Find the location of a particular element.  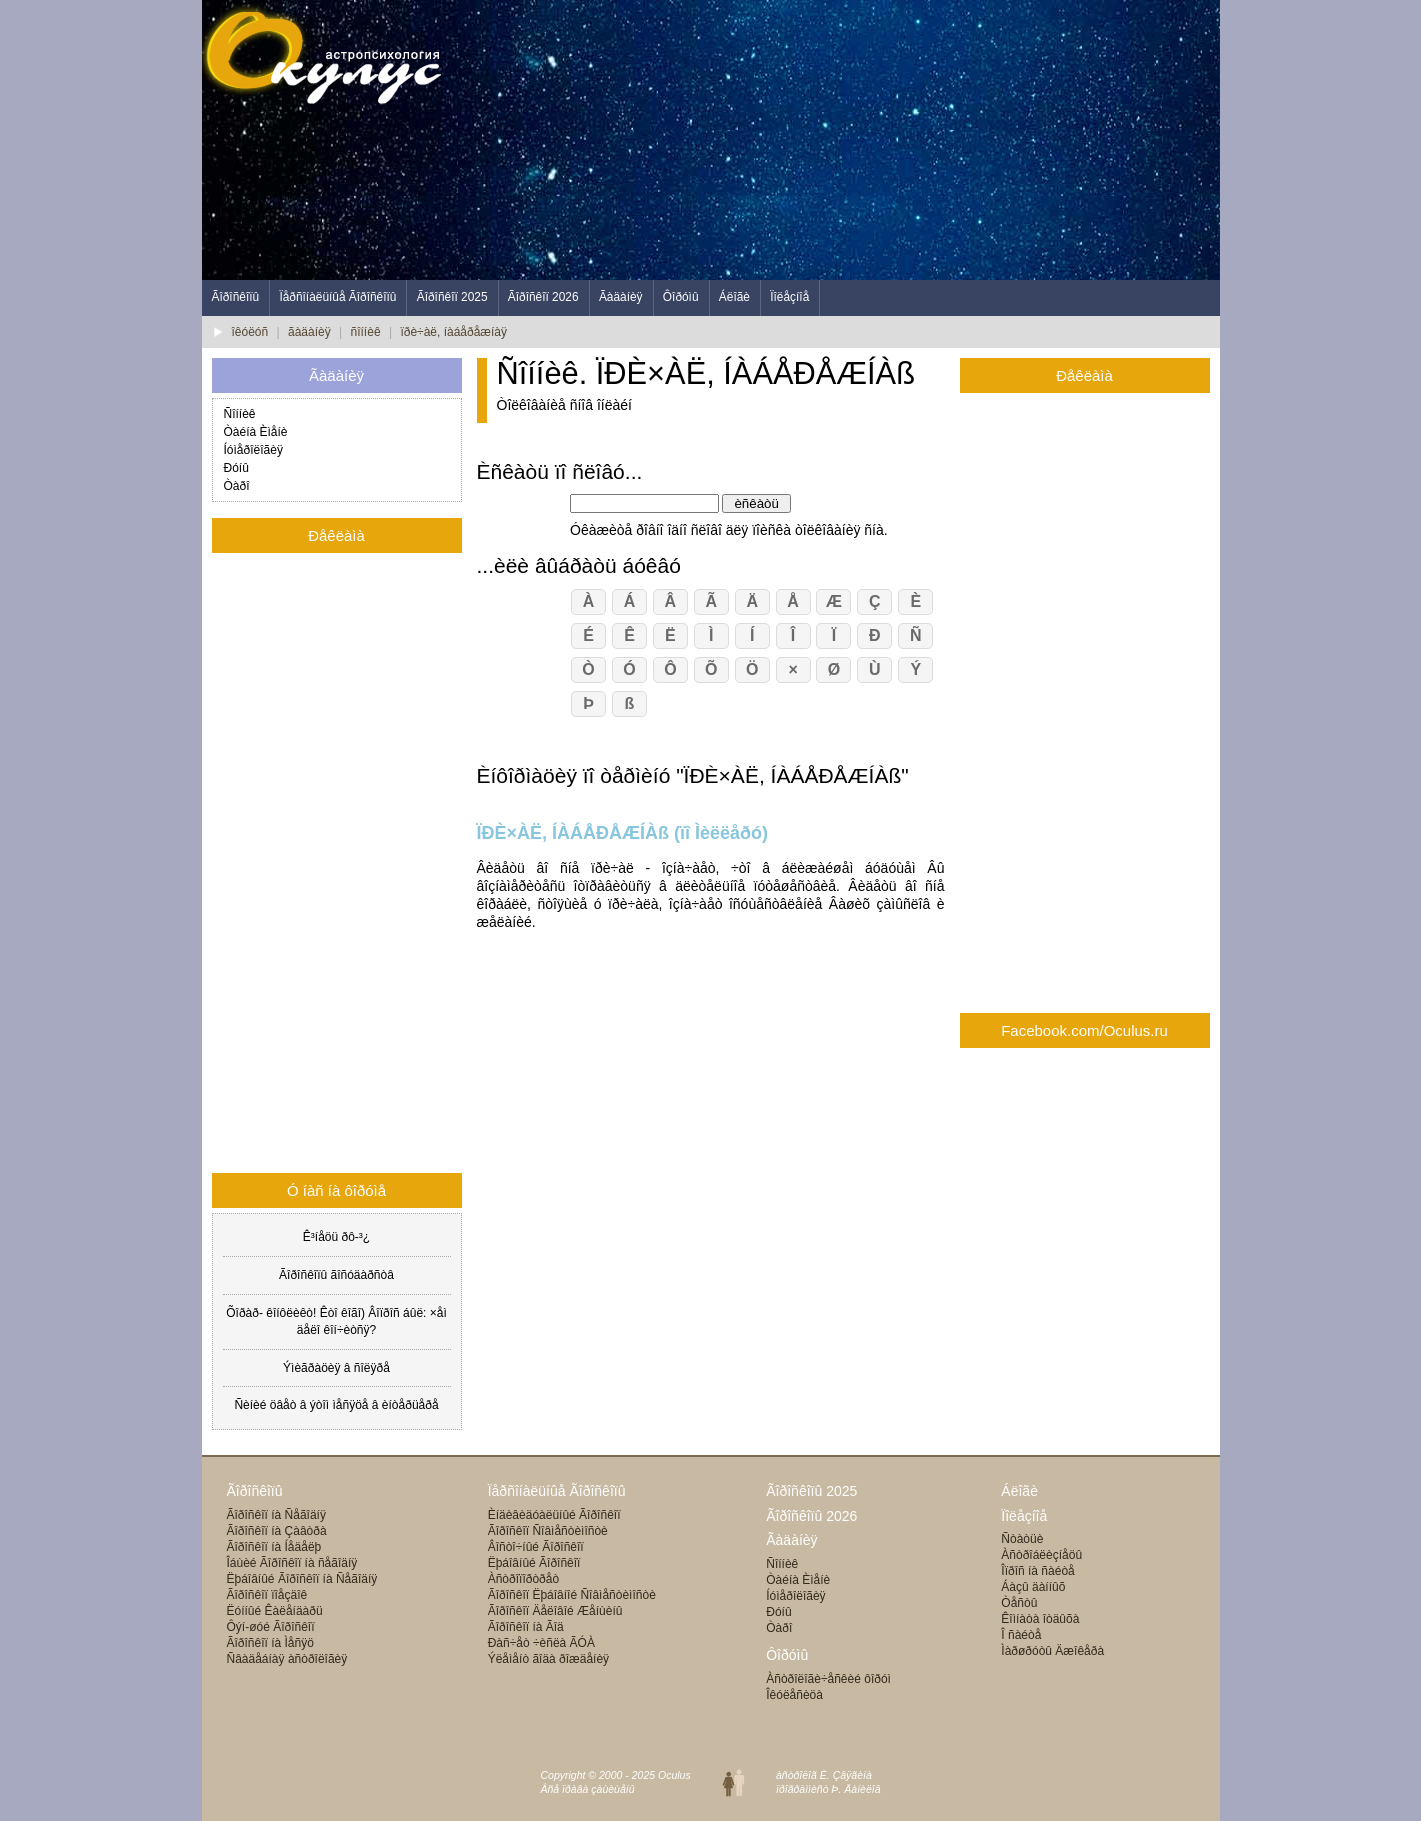

Òàðî is located at coordinates (237, 486).